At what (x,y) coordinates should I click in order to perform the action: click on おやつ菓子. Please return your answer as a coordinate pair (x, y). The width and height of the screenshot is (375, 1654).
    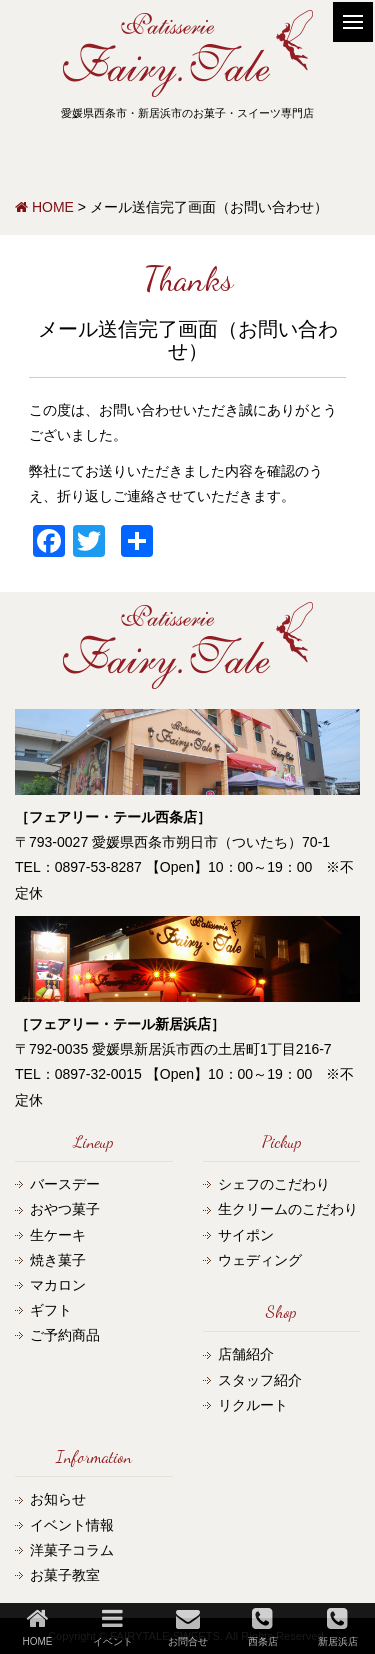
    Looking at the image, I should click on (65, 1209).